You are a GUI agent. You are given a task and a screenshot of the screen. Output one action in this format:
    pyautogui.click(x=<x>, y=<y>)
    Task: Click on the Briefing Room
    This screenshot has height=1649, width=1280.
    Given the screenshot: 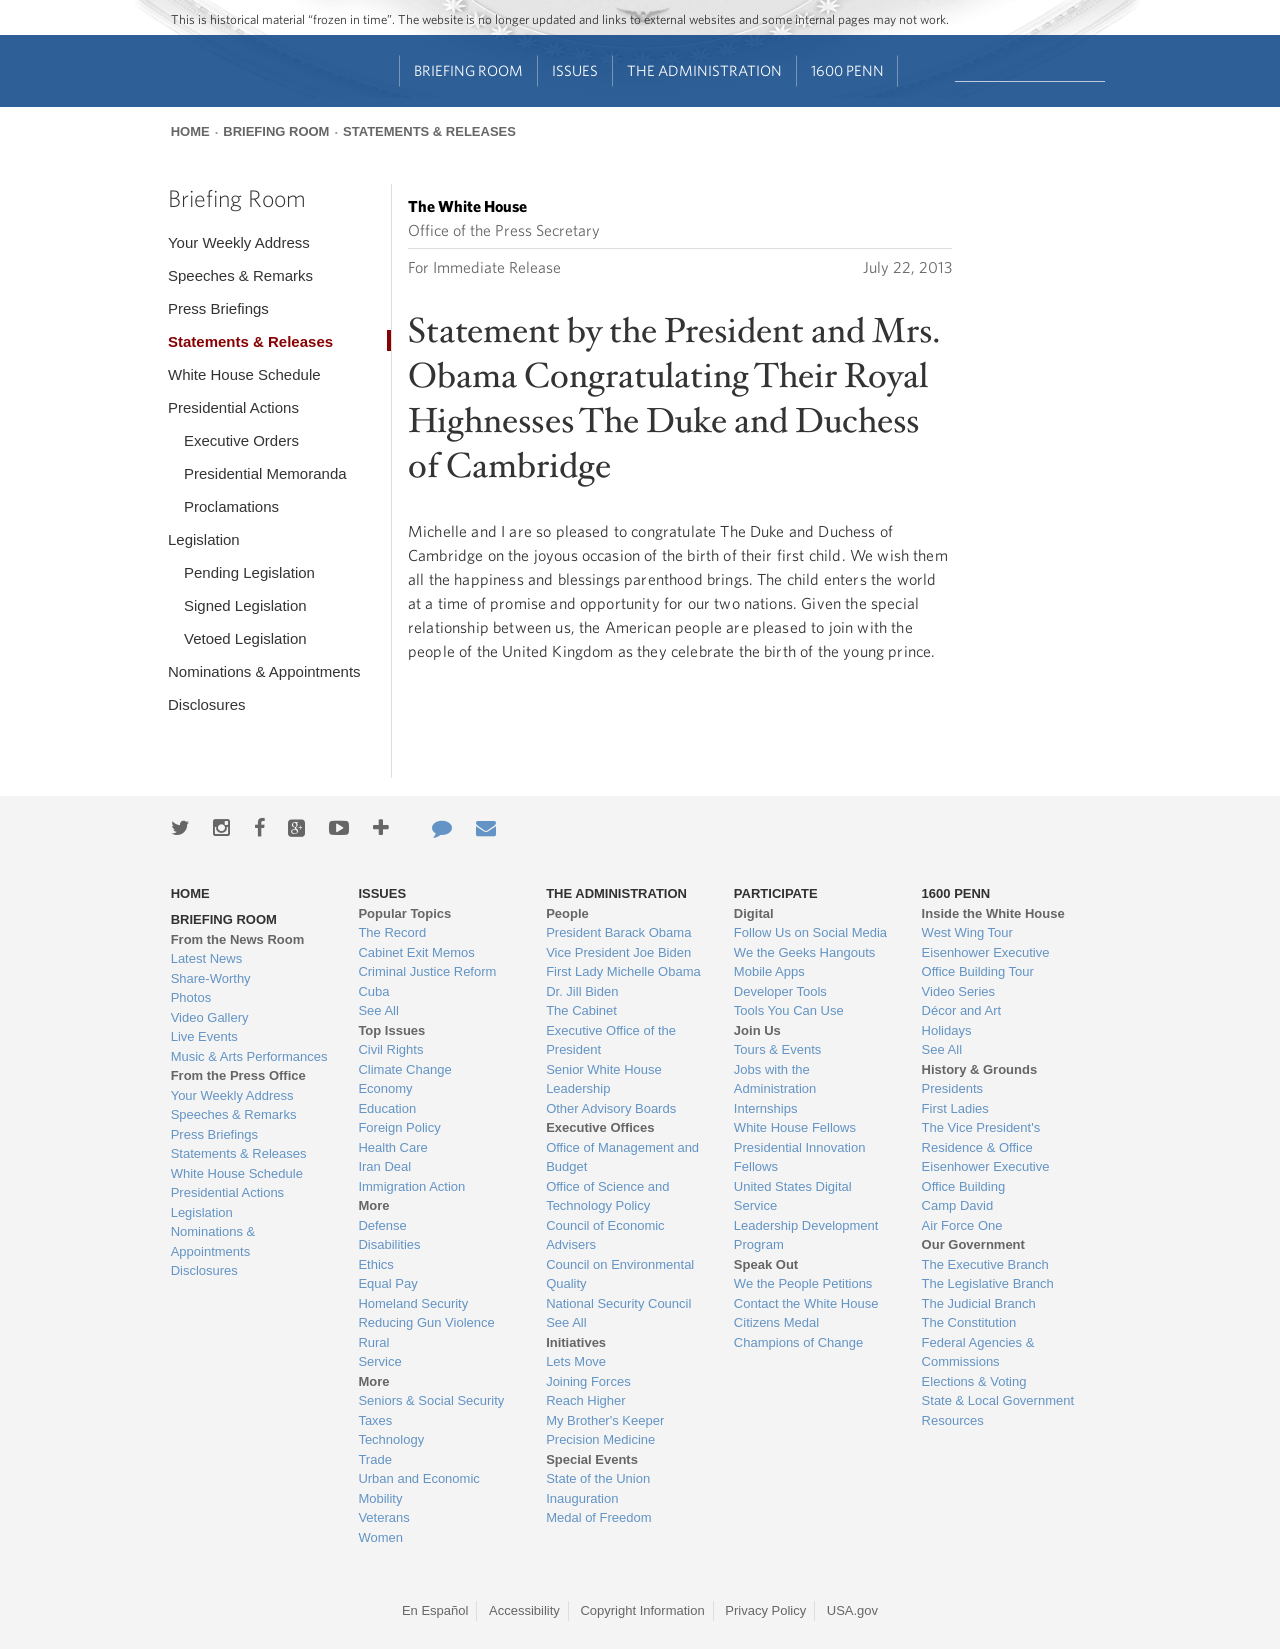 What is the action you would take?
    pyautogui.click(x=468, y=70)
    